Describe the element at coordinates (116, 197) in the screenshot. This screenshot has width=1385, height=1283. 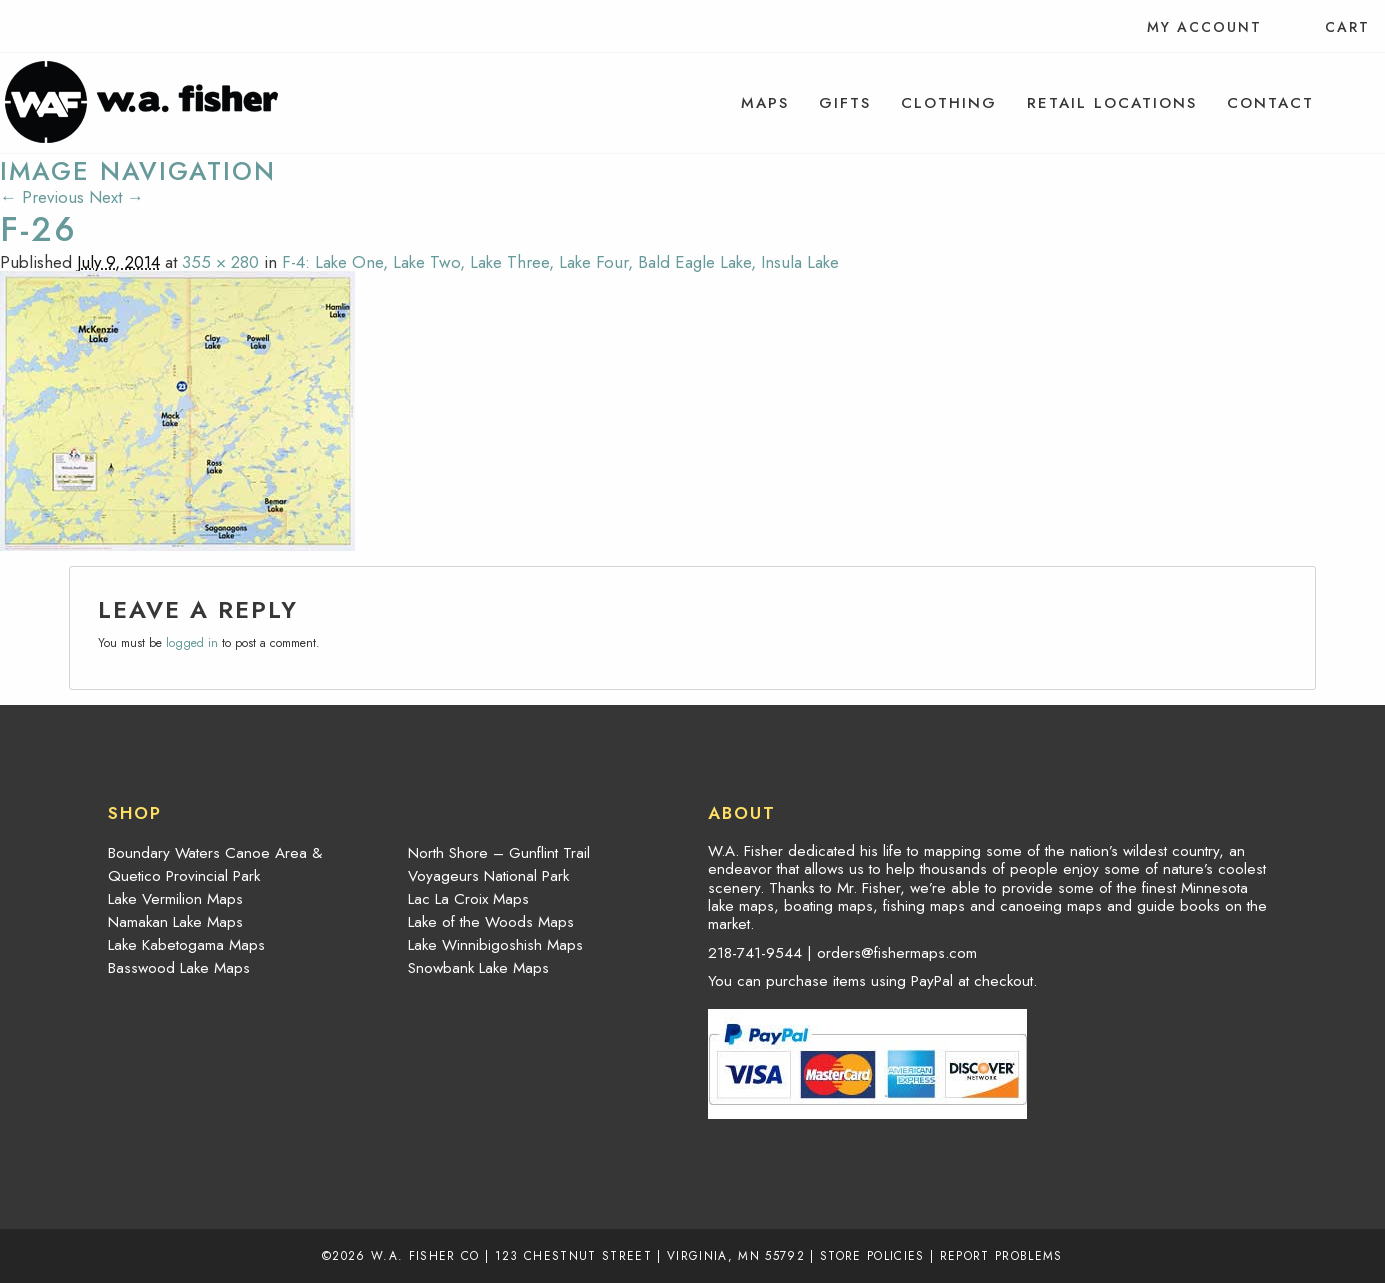
I see `Next →` at that location.